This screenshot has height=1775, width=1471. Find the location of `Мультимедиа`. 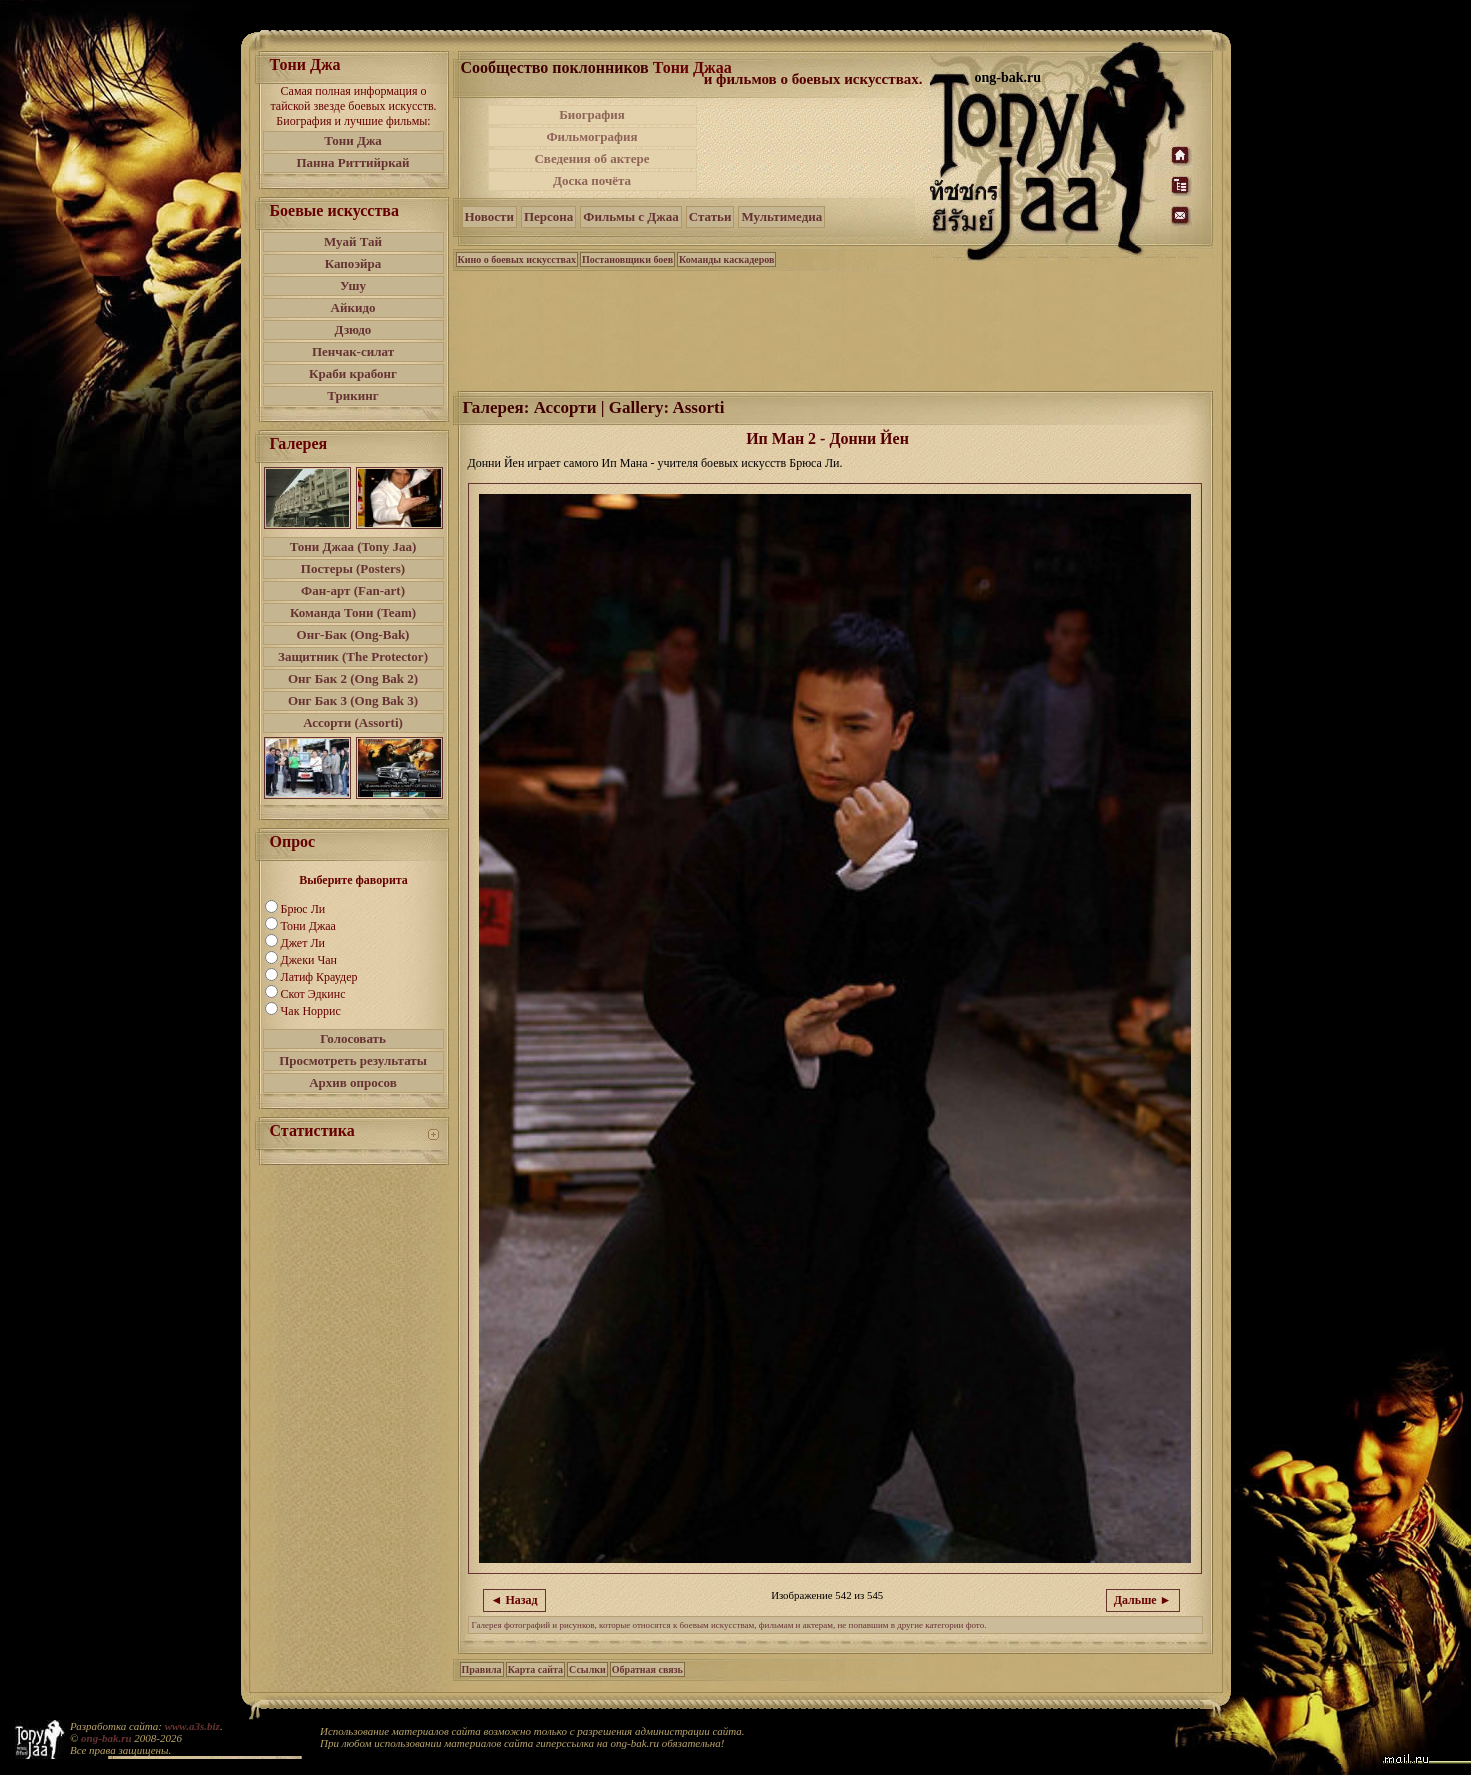

Мультимедиа is located at coordinates (781, 216).